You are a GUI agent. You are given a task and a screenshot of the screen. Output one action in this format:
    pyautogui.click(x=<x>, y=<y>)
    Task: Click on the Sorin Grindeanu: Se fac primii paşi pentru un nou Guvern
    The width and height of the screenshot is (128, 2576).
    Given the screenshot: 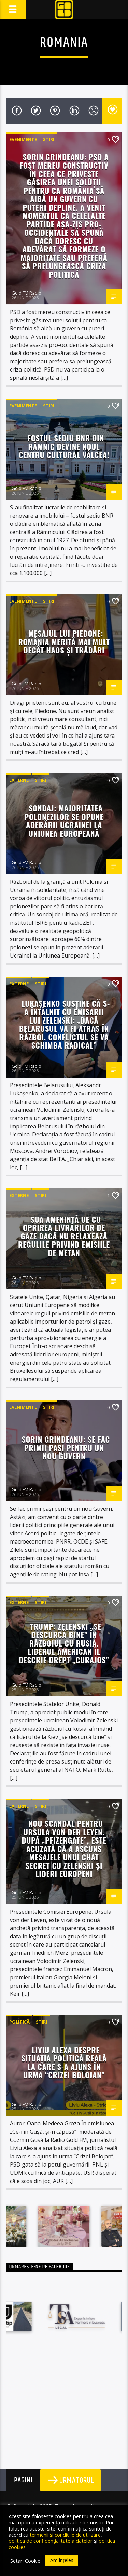 What is the action you would take?
    pyautogui.click(x=66, y=1447)
    